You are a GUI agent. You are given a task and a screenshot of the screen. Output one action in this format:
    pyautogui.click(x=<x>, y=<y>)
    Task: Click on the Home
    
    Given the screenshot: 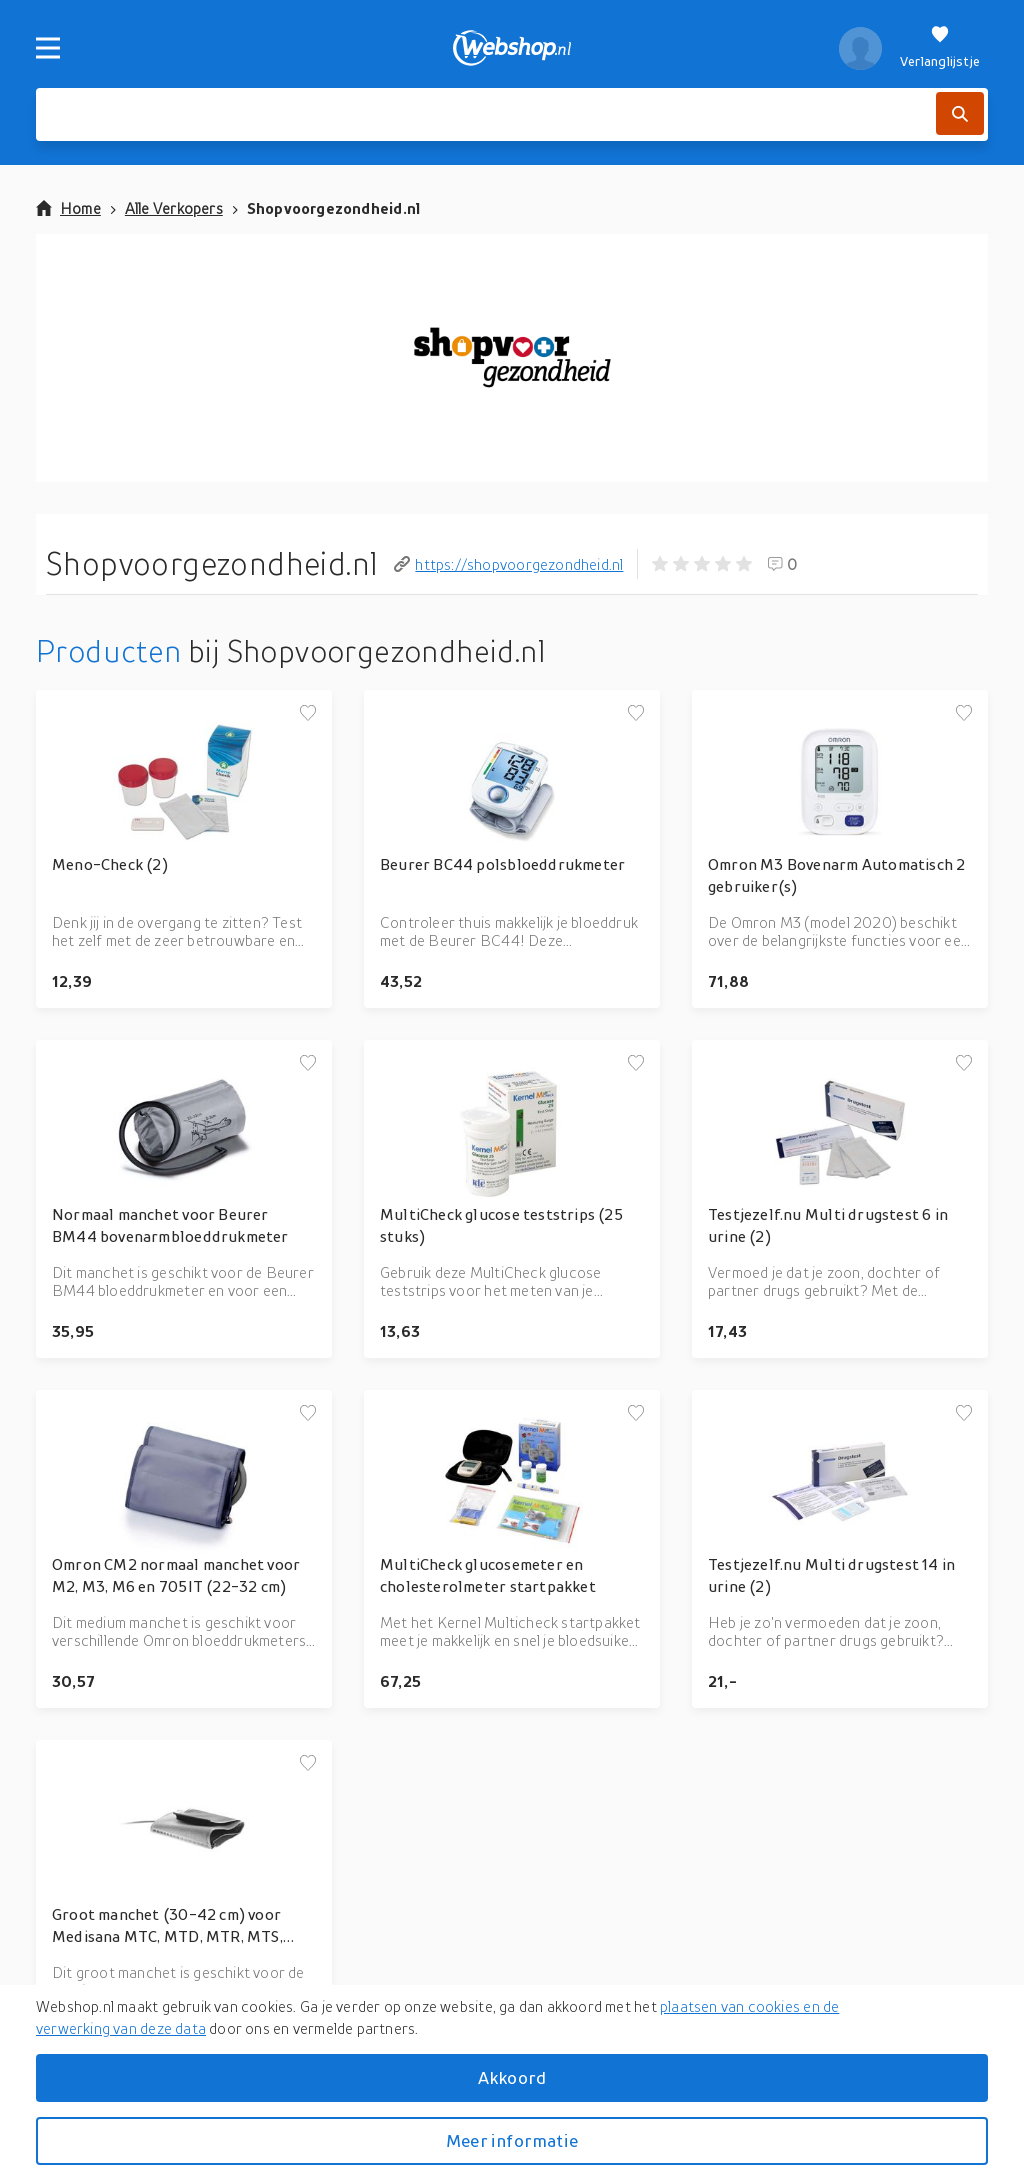 What is the action you would take?
    pyautogui.click(x=68, y=208)
    